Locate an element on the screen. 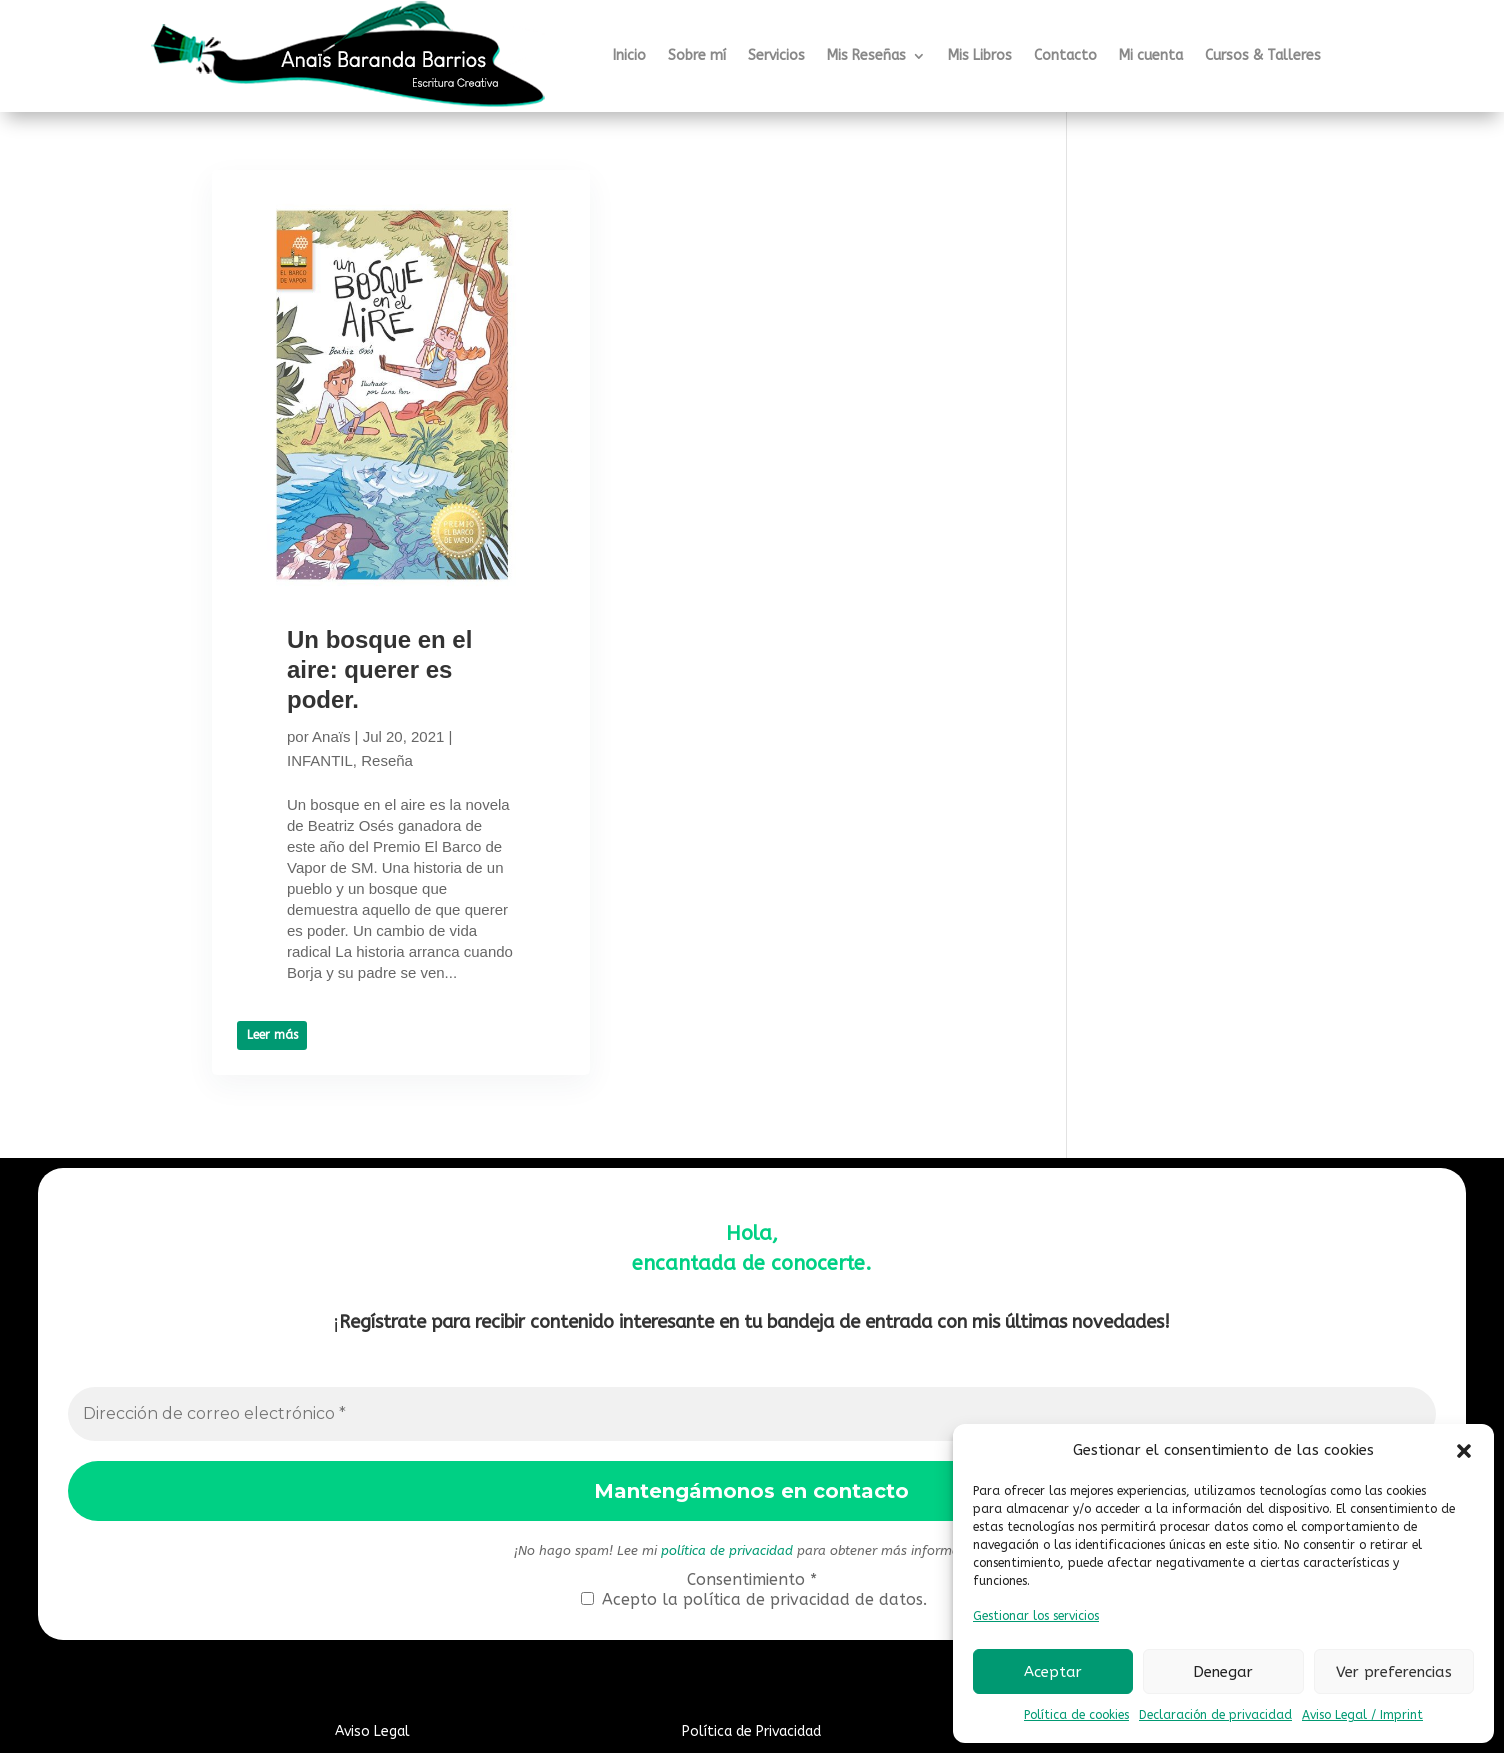 The width and height of the screenshot is (1504, 1753). Declaración de privacidad is located at coordinates (1215, 1715).